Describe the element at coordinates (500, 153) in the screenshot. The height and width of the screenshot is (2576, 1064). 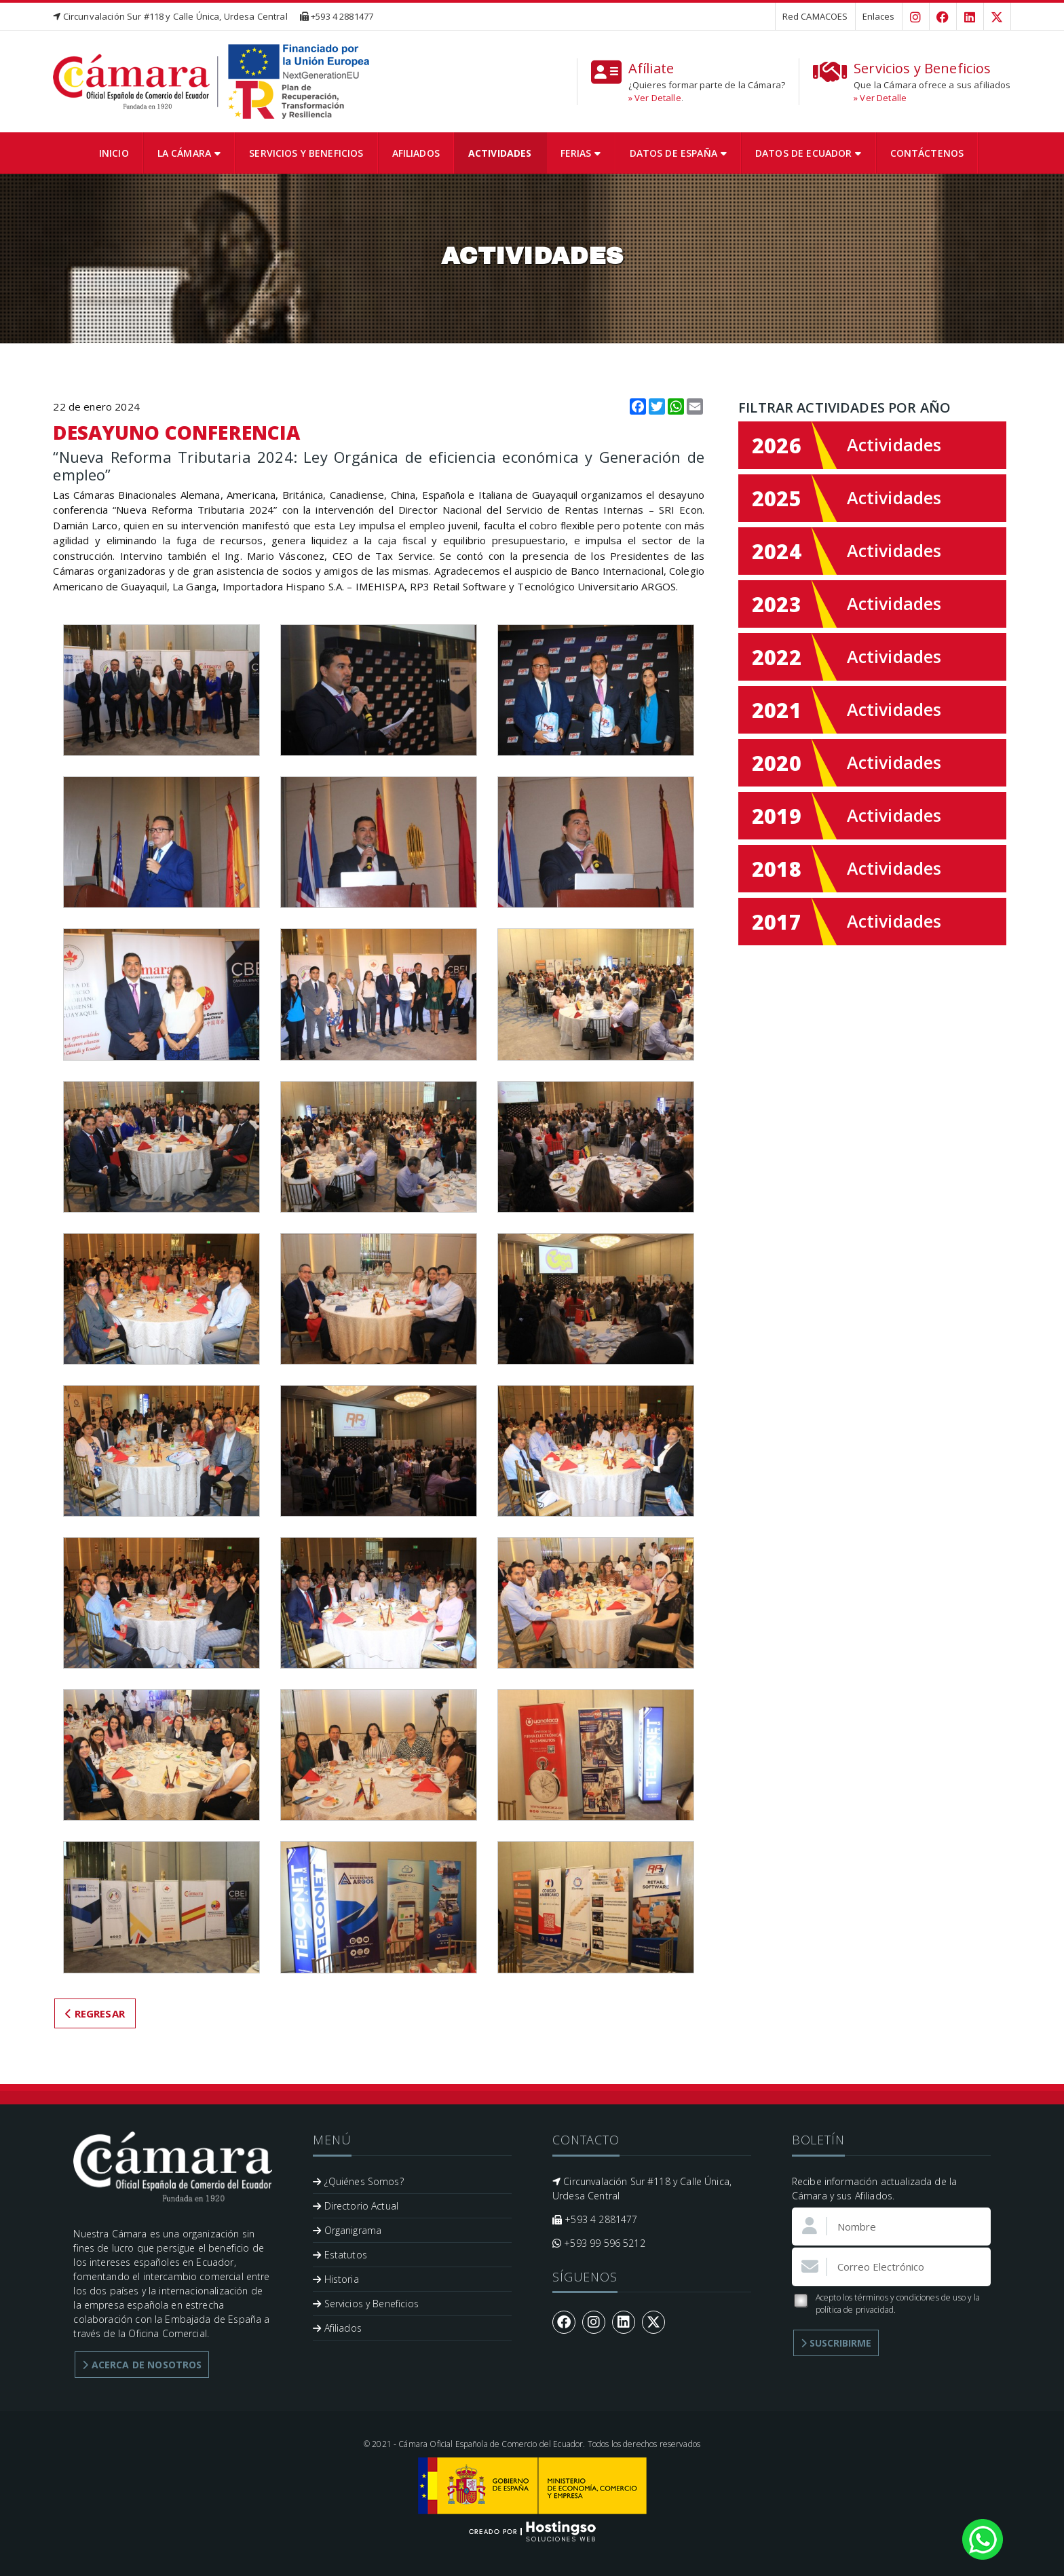
I see `Actividades` at that location.